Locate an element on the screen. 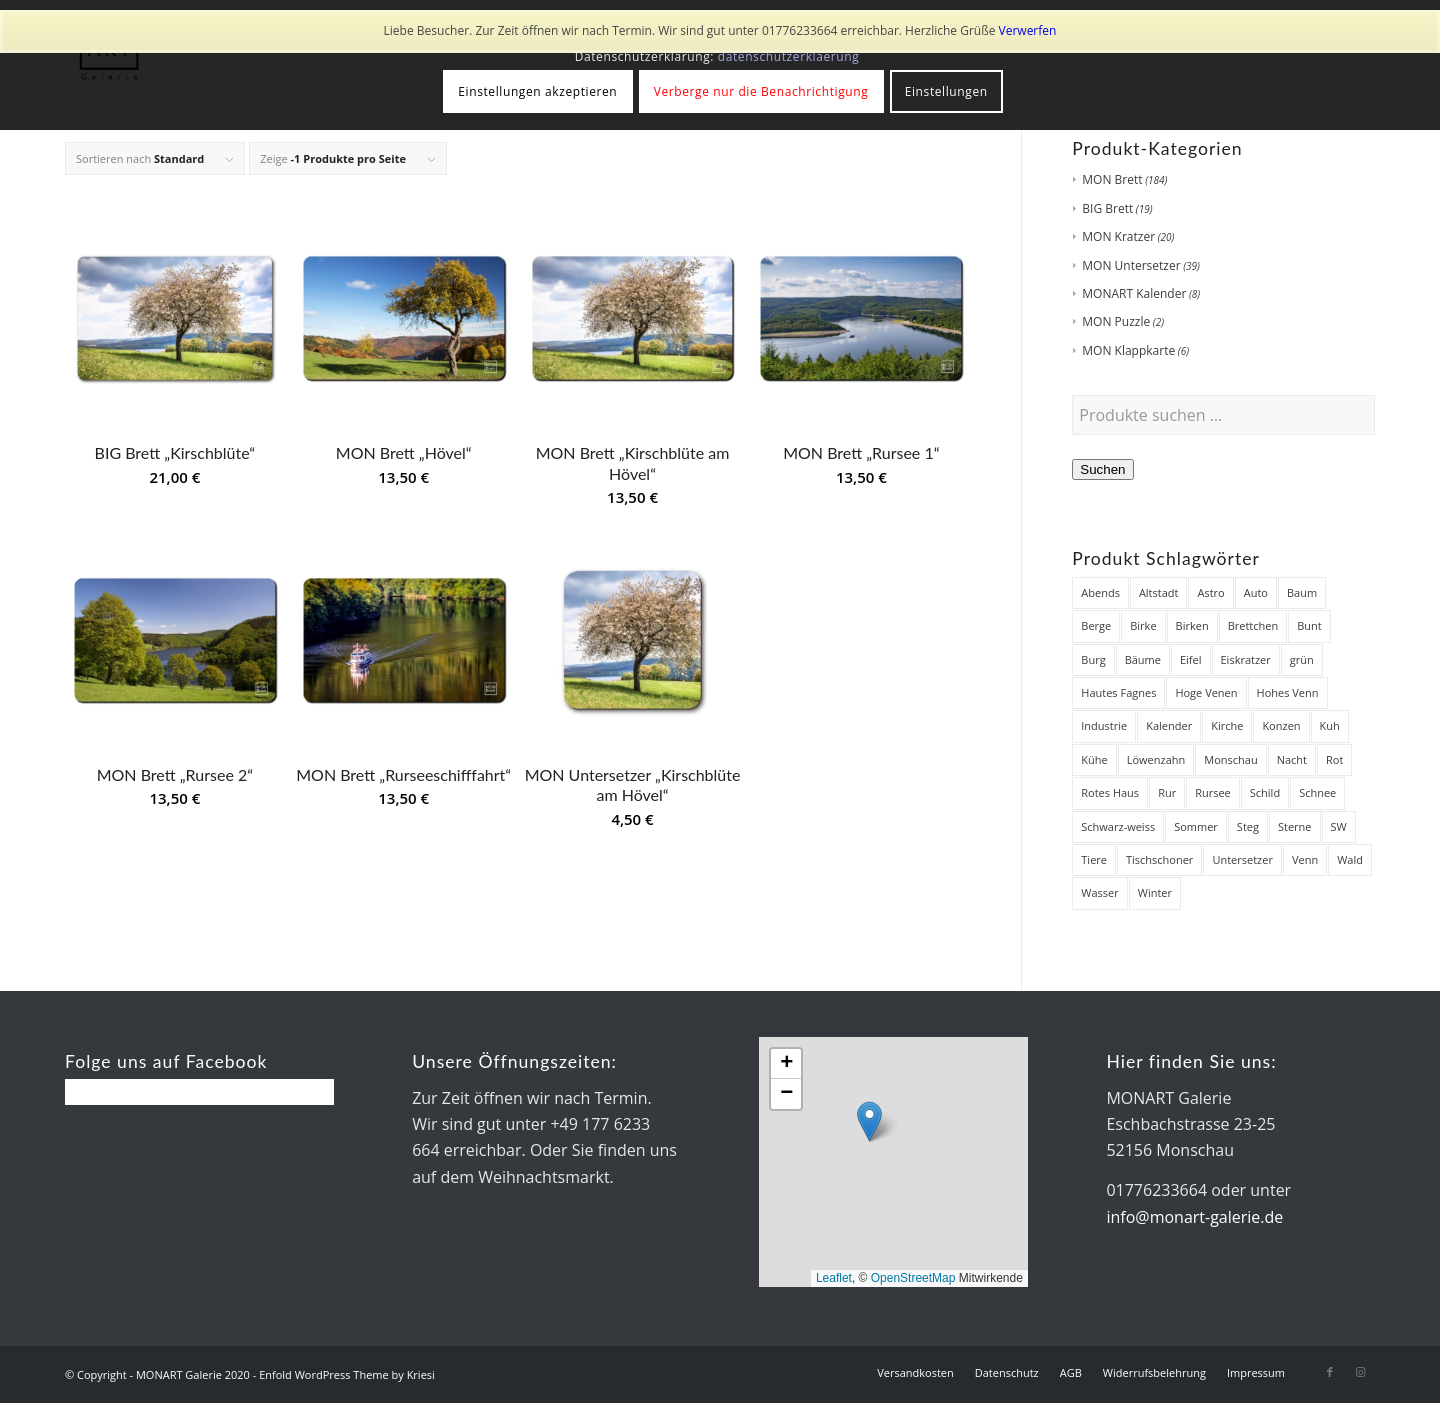 This screenshot has height=1403, width=1440. Kalender [Kalender (8 Produkte)] is located at coordinates (1169, 725).